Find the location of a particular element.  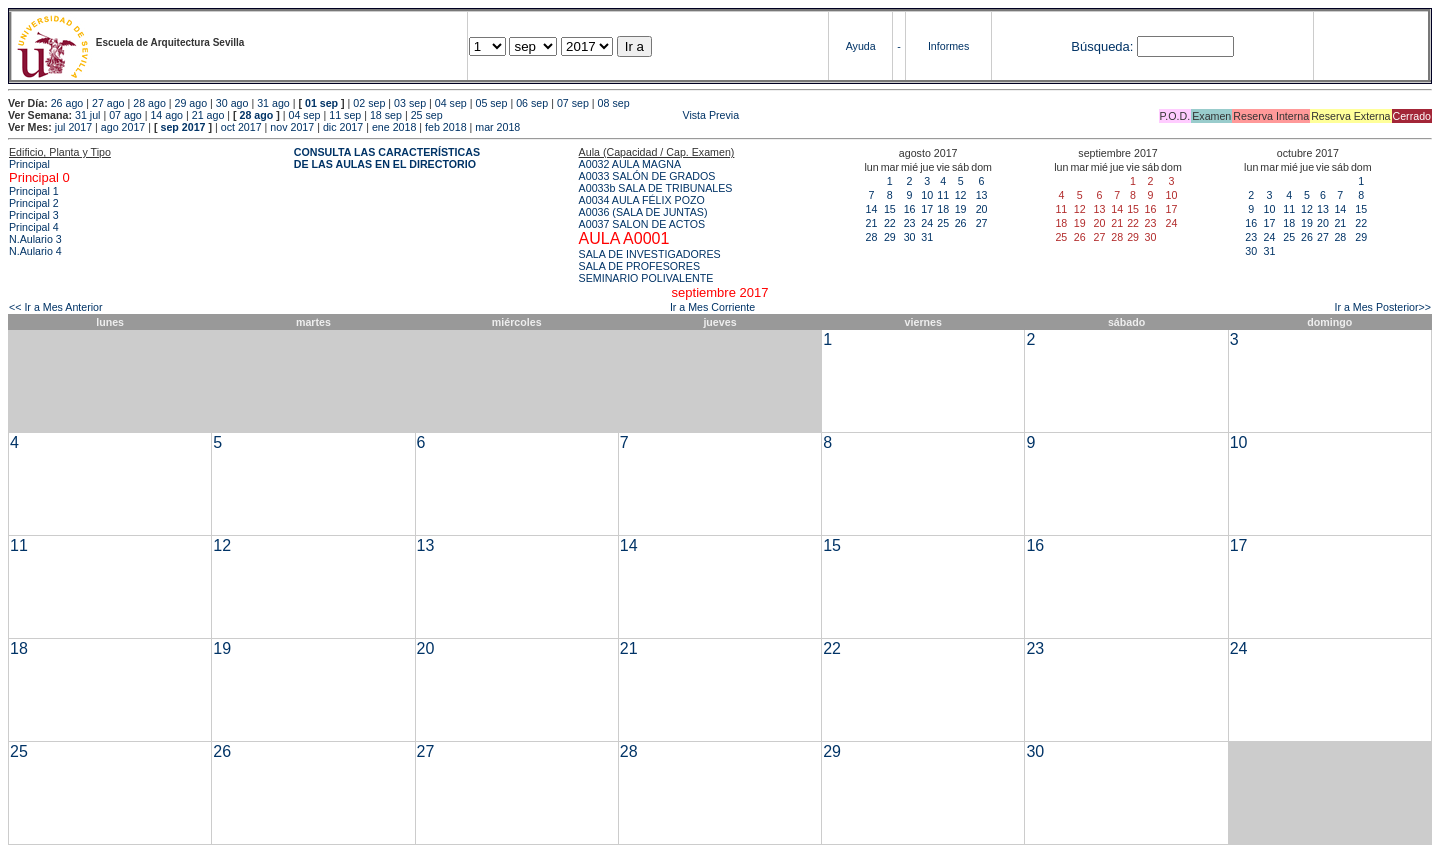

jul 2017 is located at coordinates (73, 127).